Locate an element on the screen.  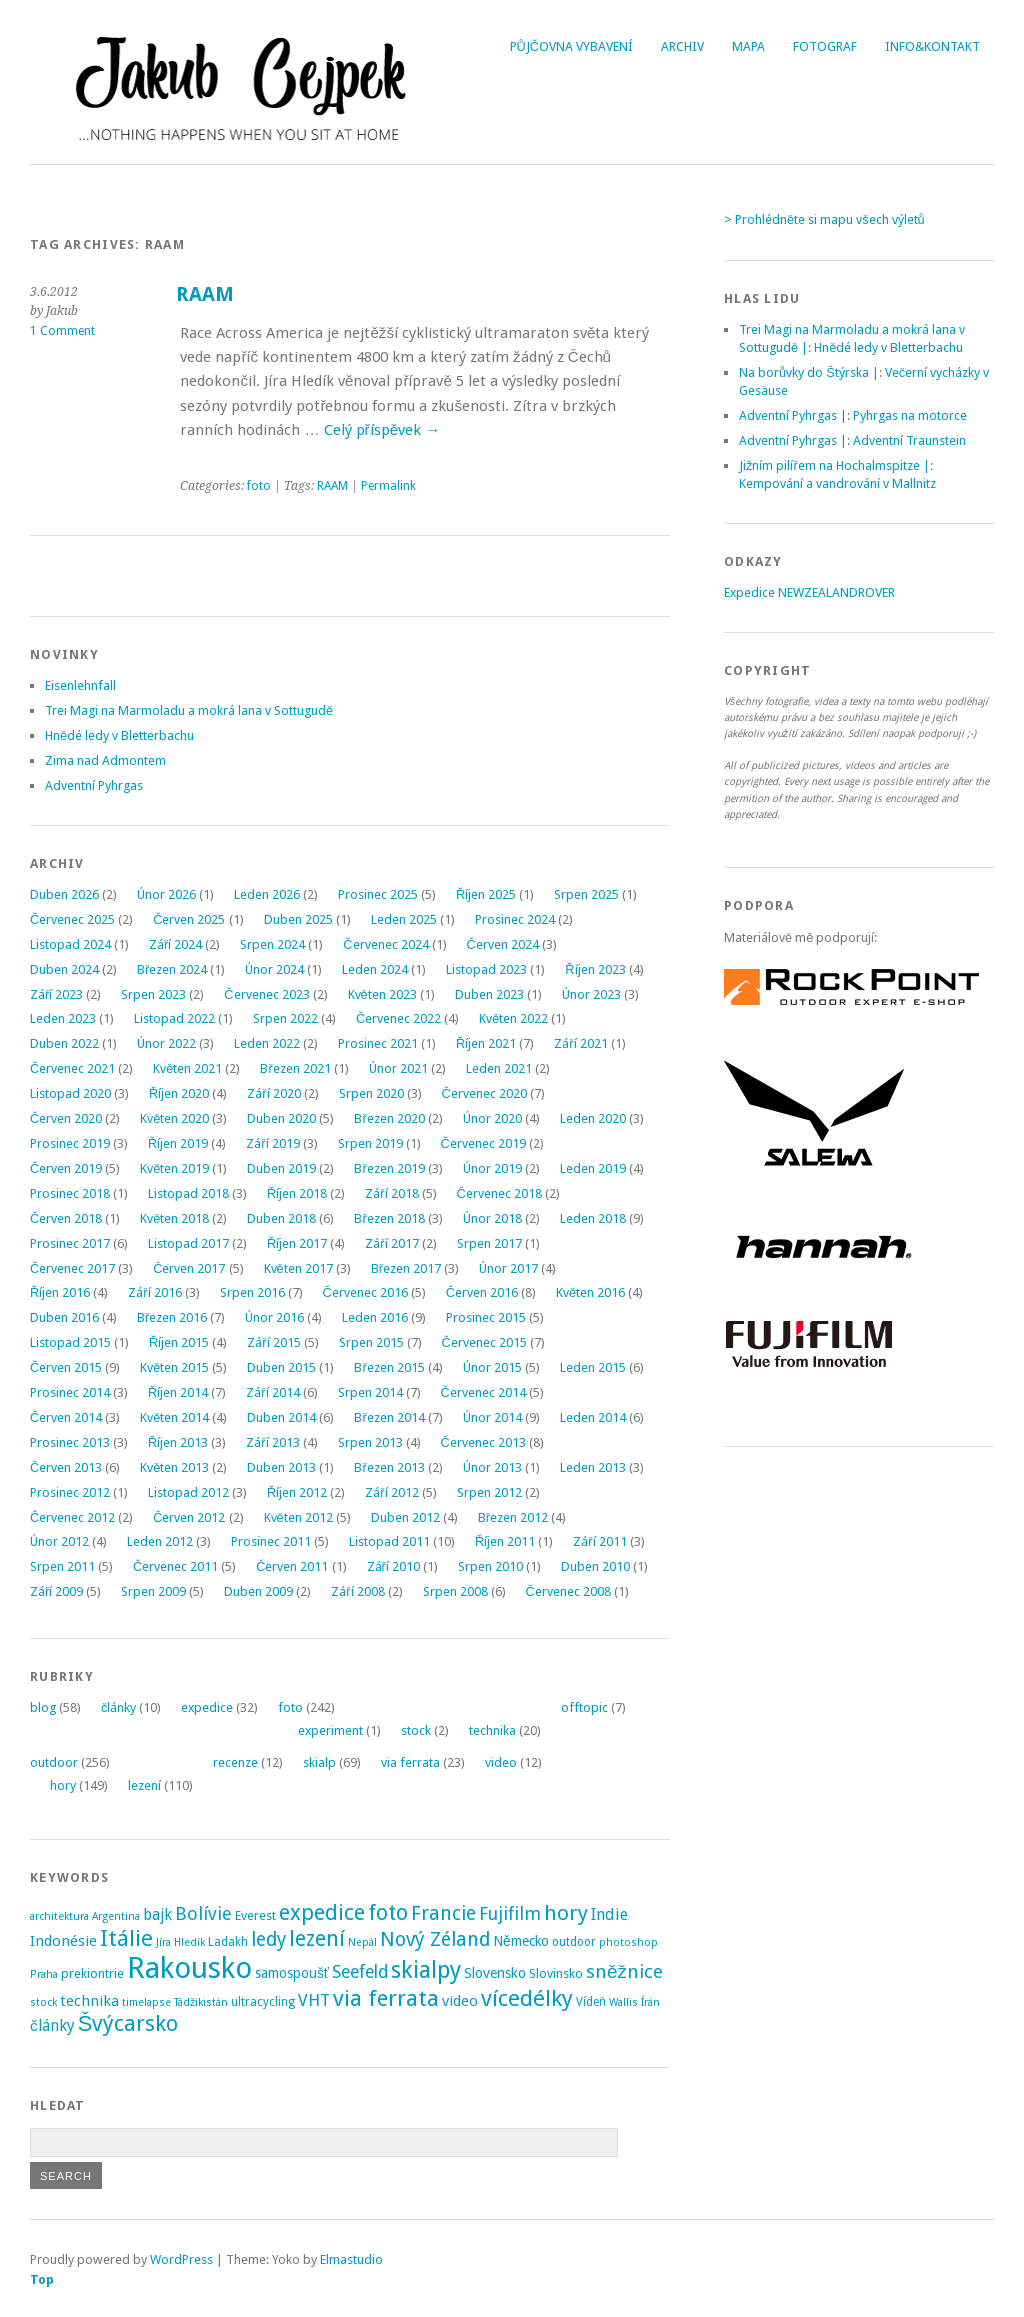
Argentina [Argentina (2 položky)] is located at coordinates (116, 1916).